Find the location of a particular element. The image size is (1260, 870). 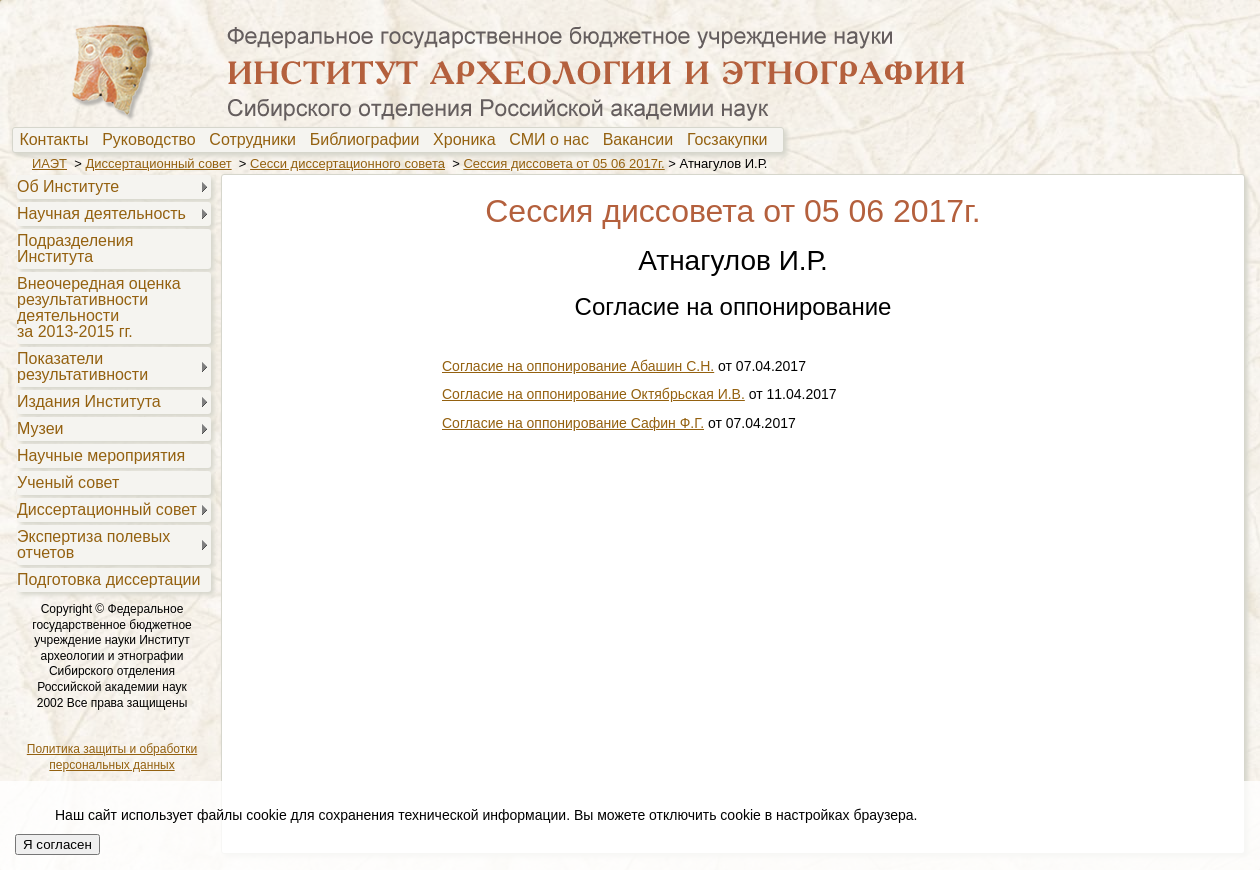

Подготовка диссертации is located at coordinates (108, 579).